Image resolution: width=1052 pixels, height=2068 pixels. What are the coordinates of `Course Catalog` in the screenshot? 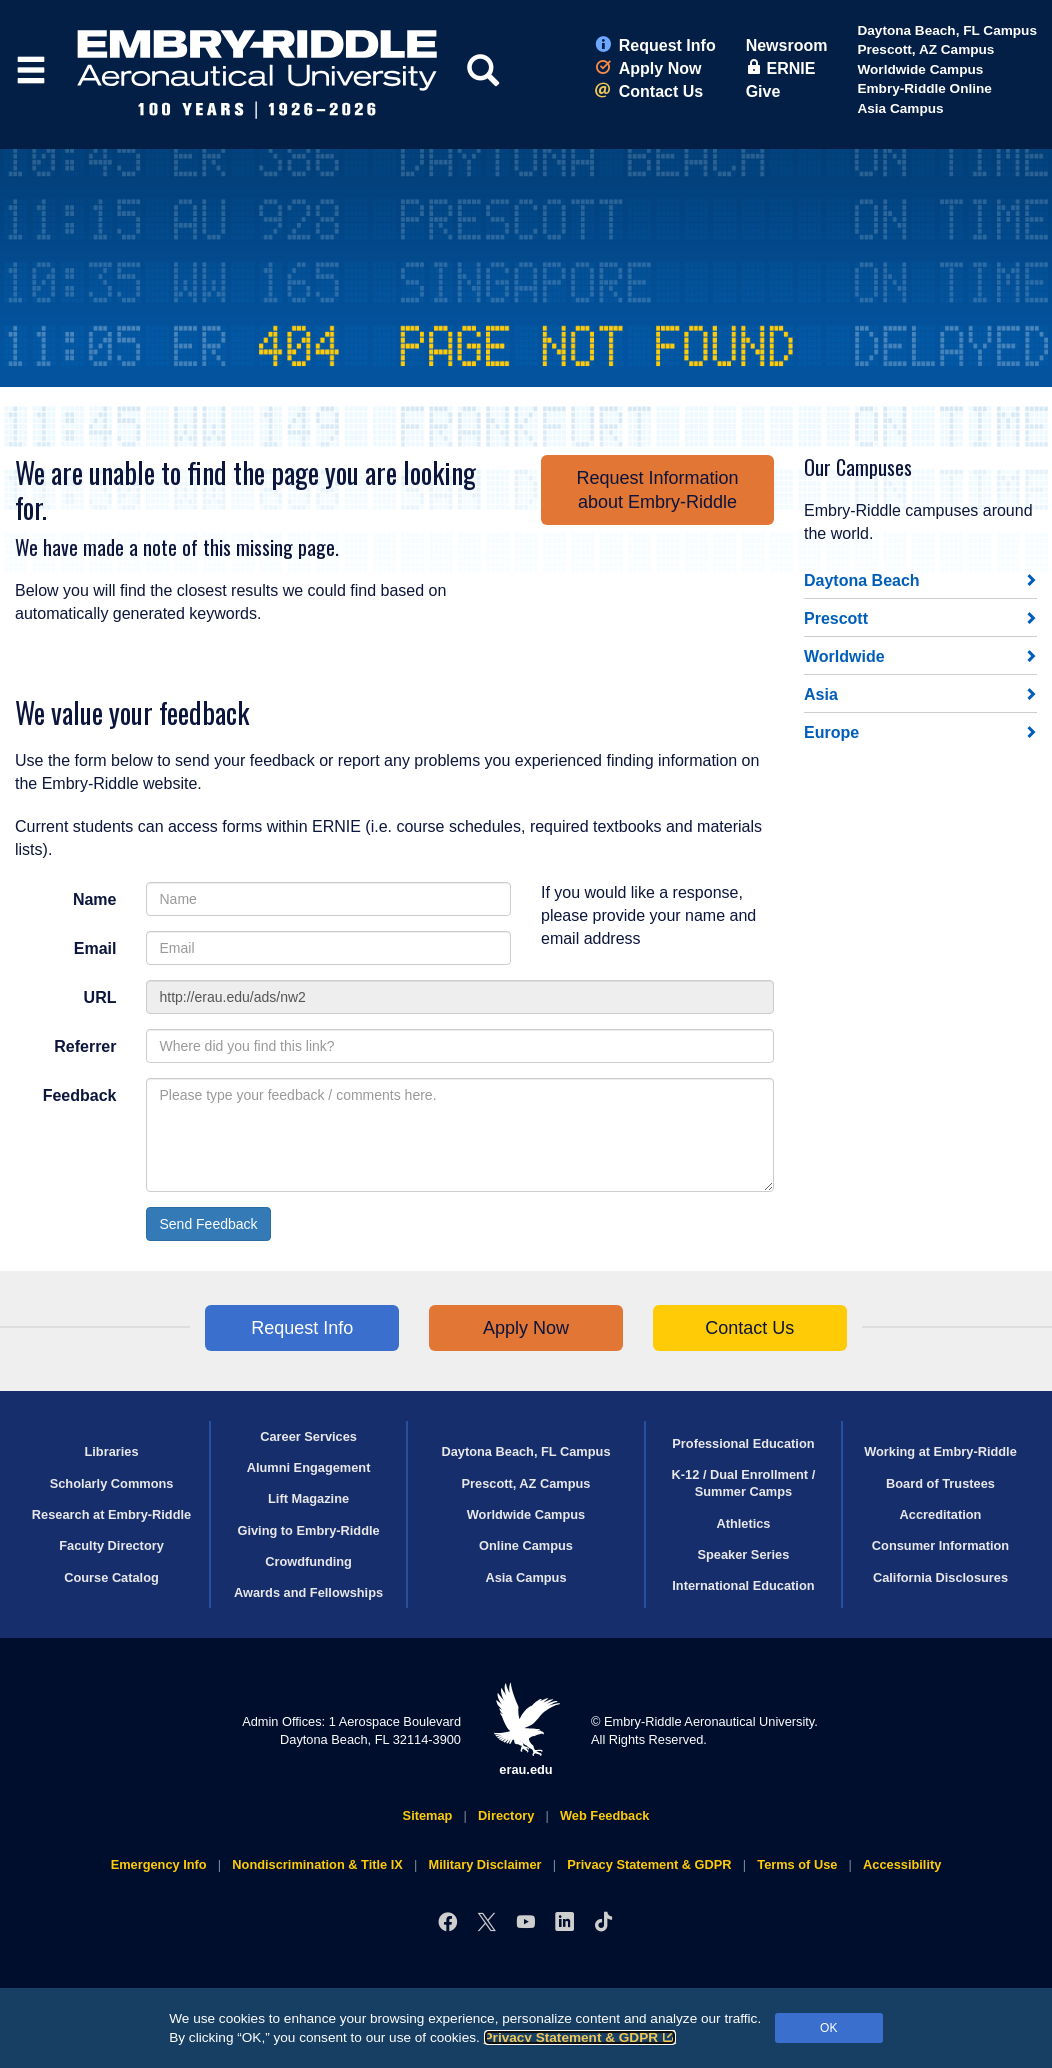 It's located at (111, 1577).